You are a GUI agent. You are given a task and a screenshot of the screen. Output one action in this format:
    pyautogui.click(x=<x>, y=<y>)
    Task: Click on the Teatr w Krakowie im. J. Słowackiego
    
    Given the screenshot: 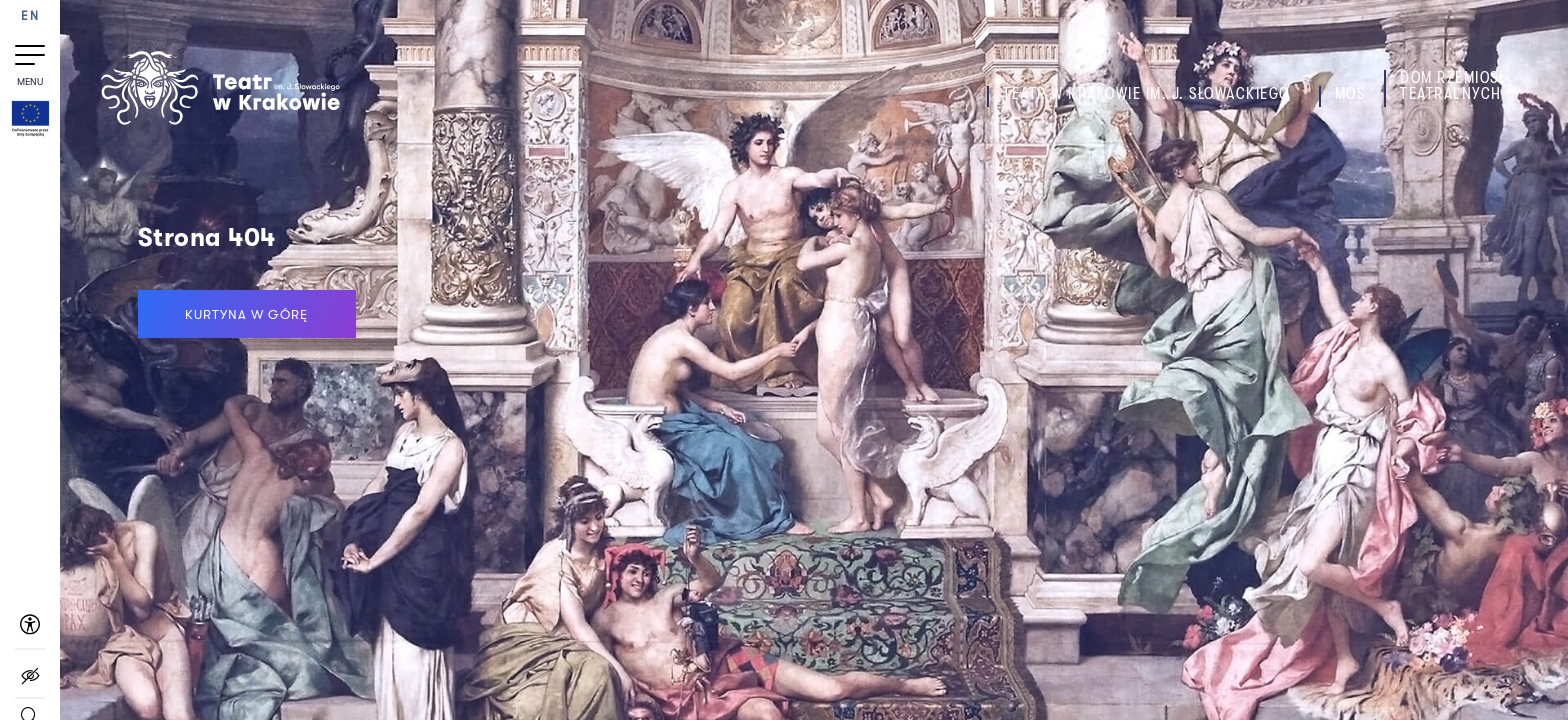 What is the action you would take?
    pyautogui.click(x=1146, y=94)
    